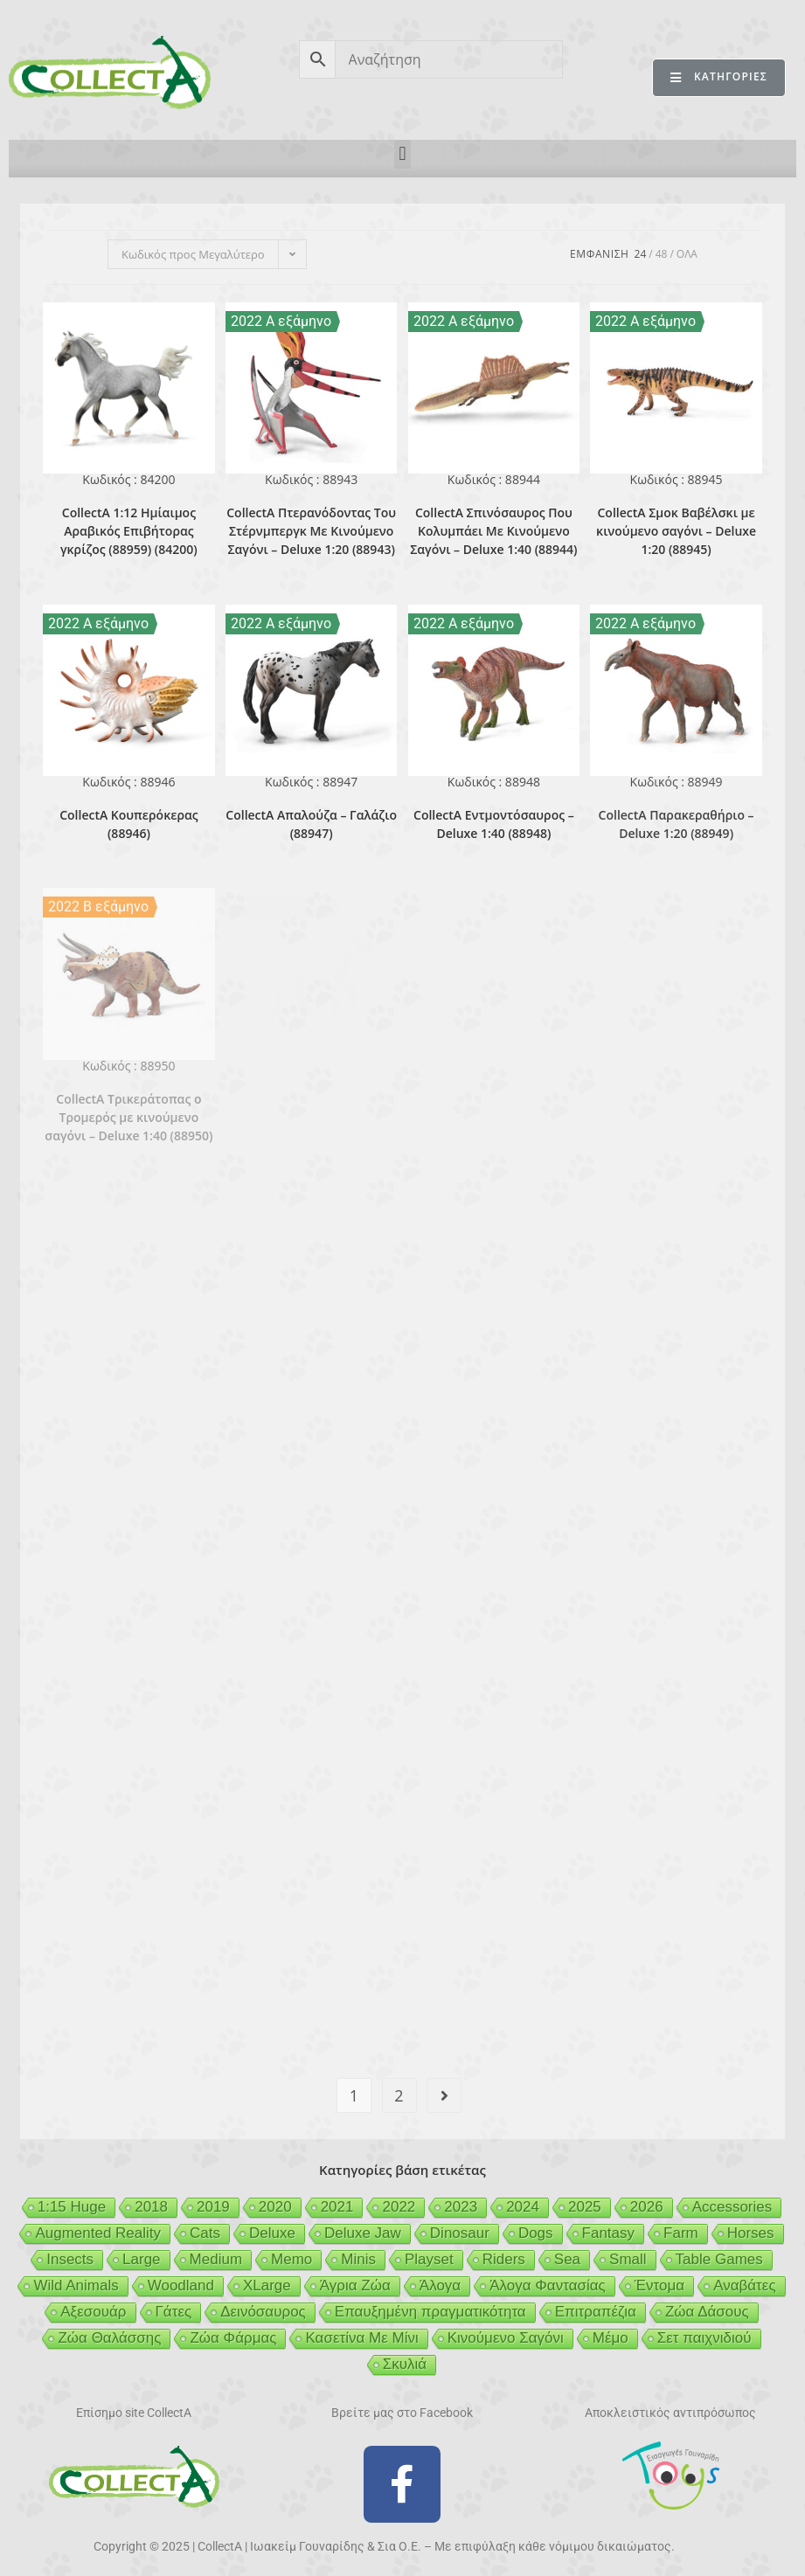  Describe the element at coordinates (676, 530) in the screenshot. I see `CollectA Σμοκ Βαβέλσκι με κινούμενο σαγόνι – Deluxe 1:20 (88945)` at that location.